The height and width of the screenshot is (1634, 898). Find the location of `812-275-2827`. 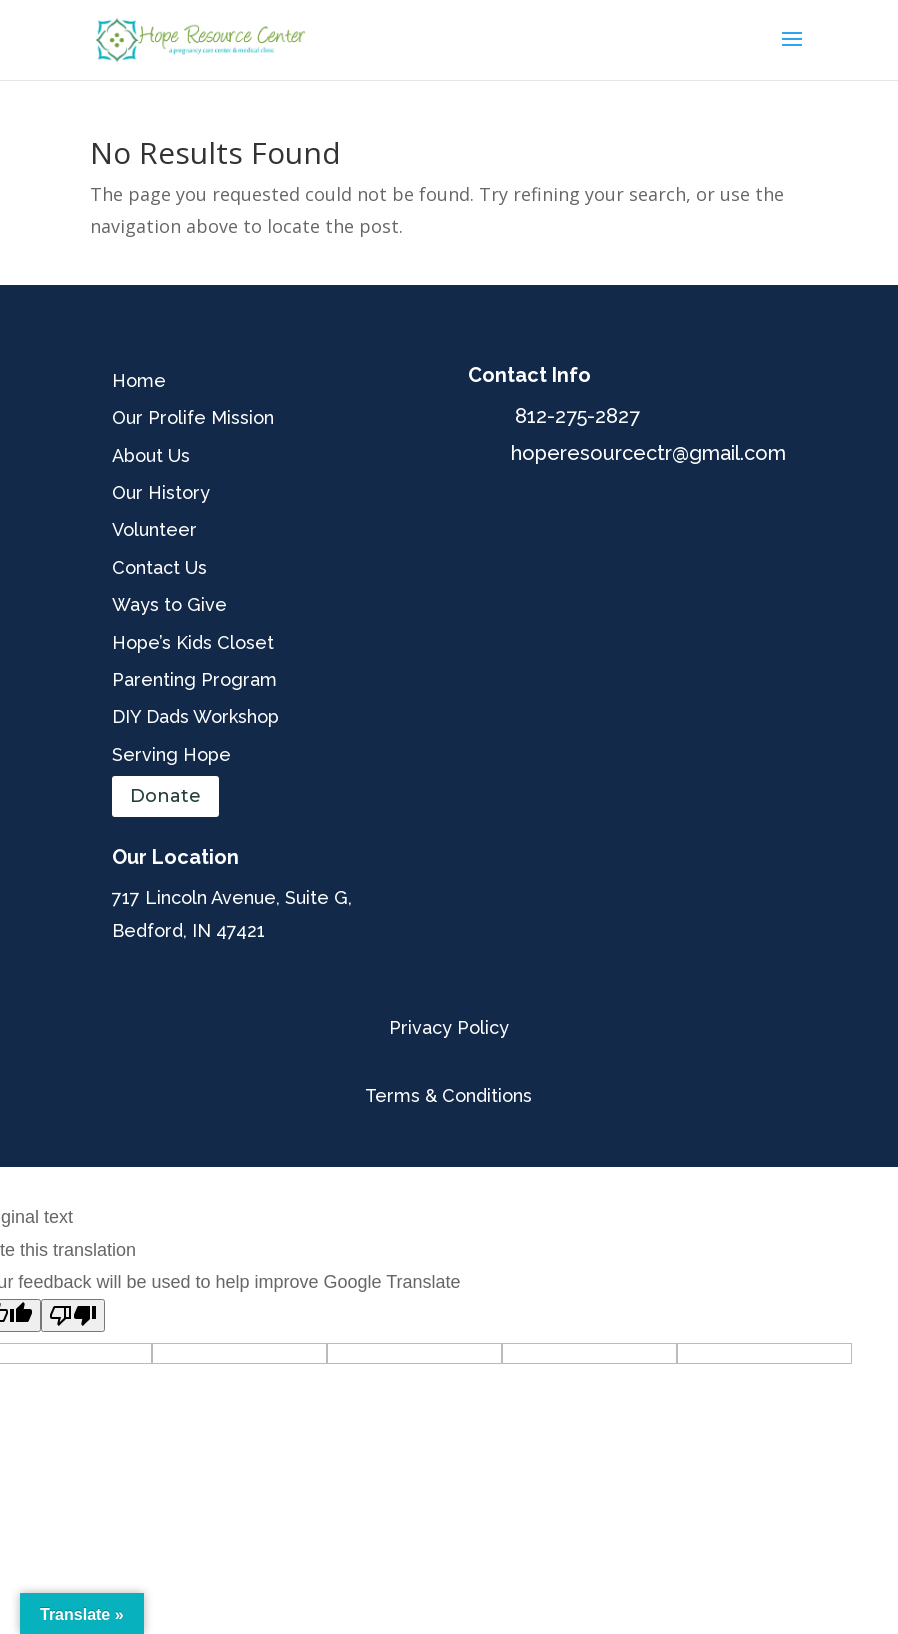

812-275-2827 is located at coordinates (577, 416).